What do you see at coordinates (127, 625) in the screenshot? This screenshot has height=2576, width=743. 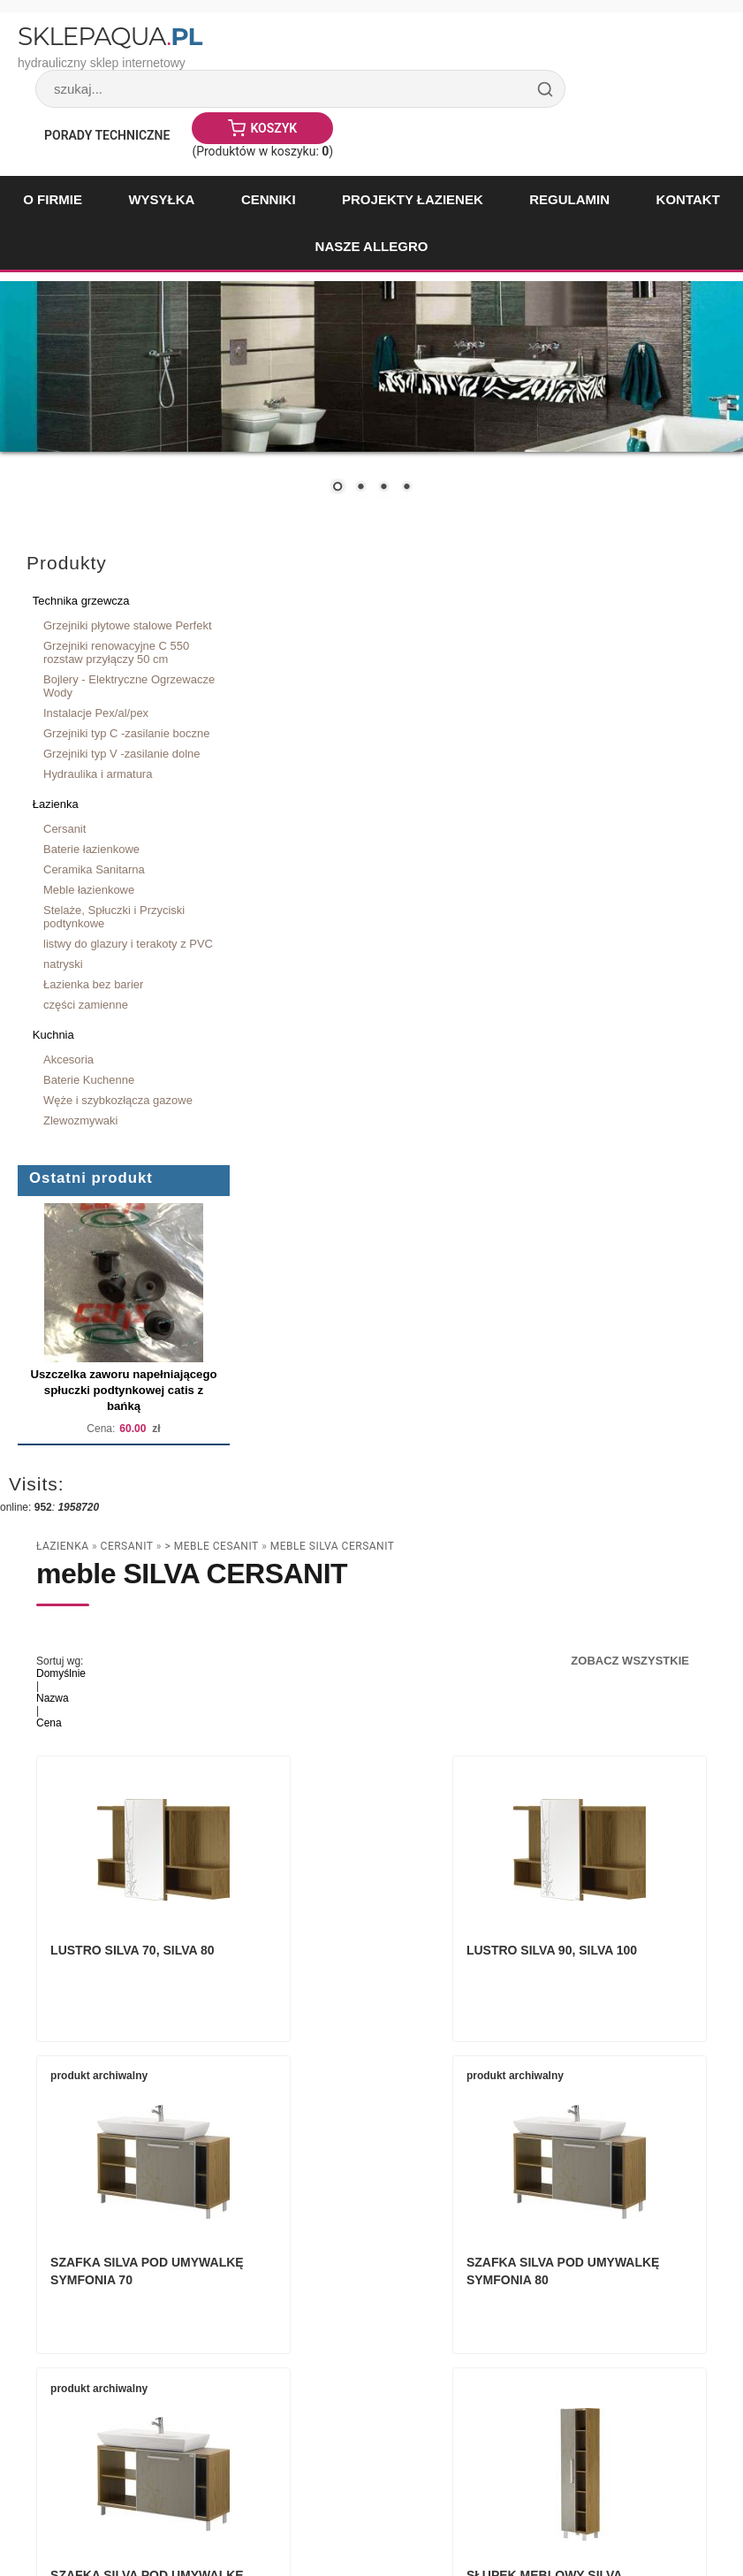 I see `Grzejniki płytowe stalowe Perfekt` at bounding box center [127, 625].